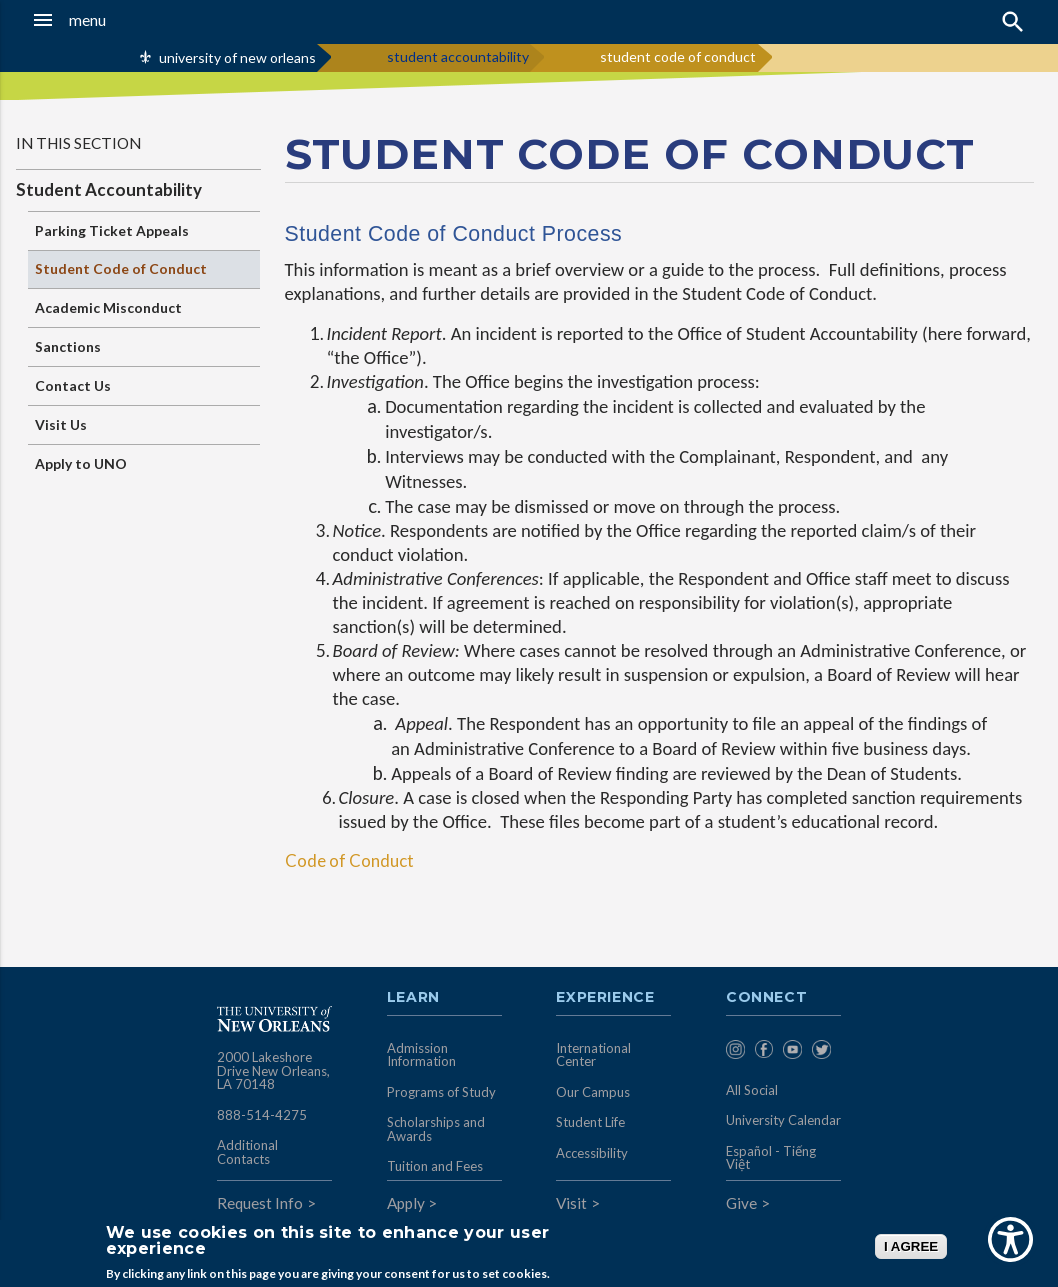 The width and height of the screenshot is (1058, 1287). What do you see at coordinates (911, 1246) in the screenshot?
I see `I AGREE` at bounding box center [911, 1246].